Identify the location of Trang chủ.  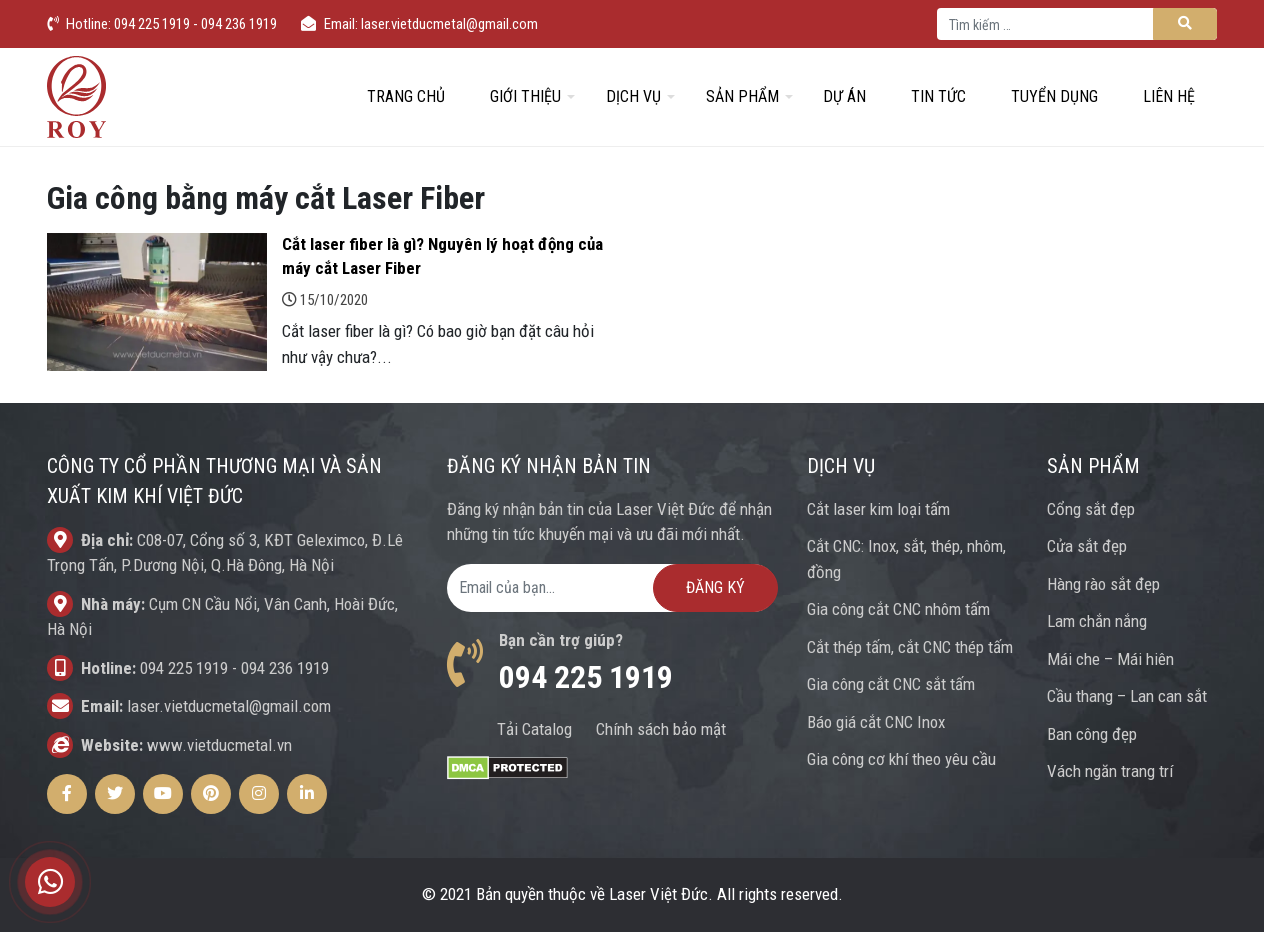
(406, 96).